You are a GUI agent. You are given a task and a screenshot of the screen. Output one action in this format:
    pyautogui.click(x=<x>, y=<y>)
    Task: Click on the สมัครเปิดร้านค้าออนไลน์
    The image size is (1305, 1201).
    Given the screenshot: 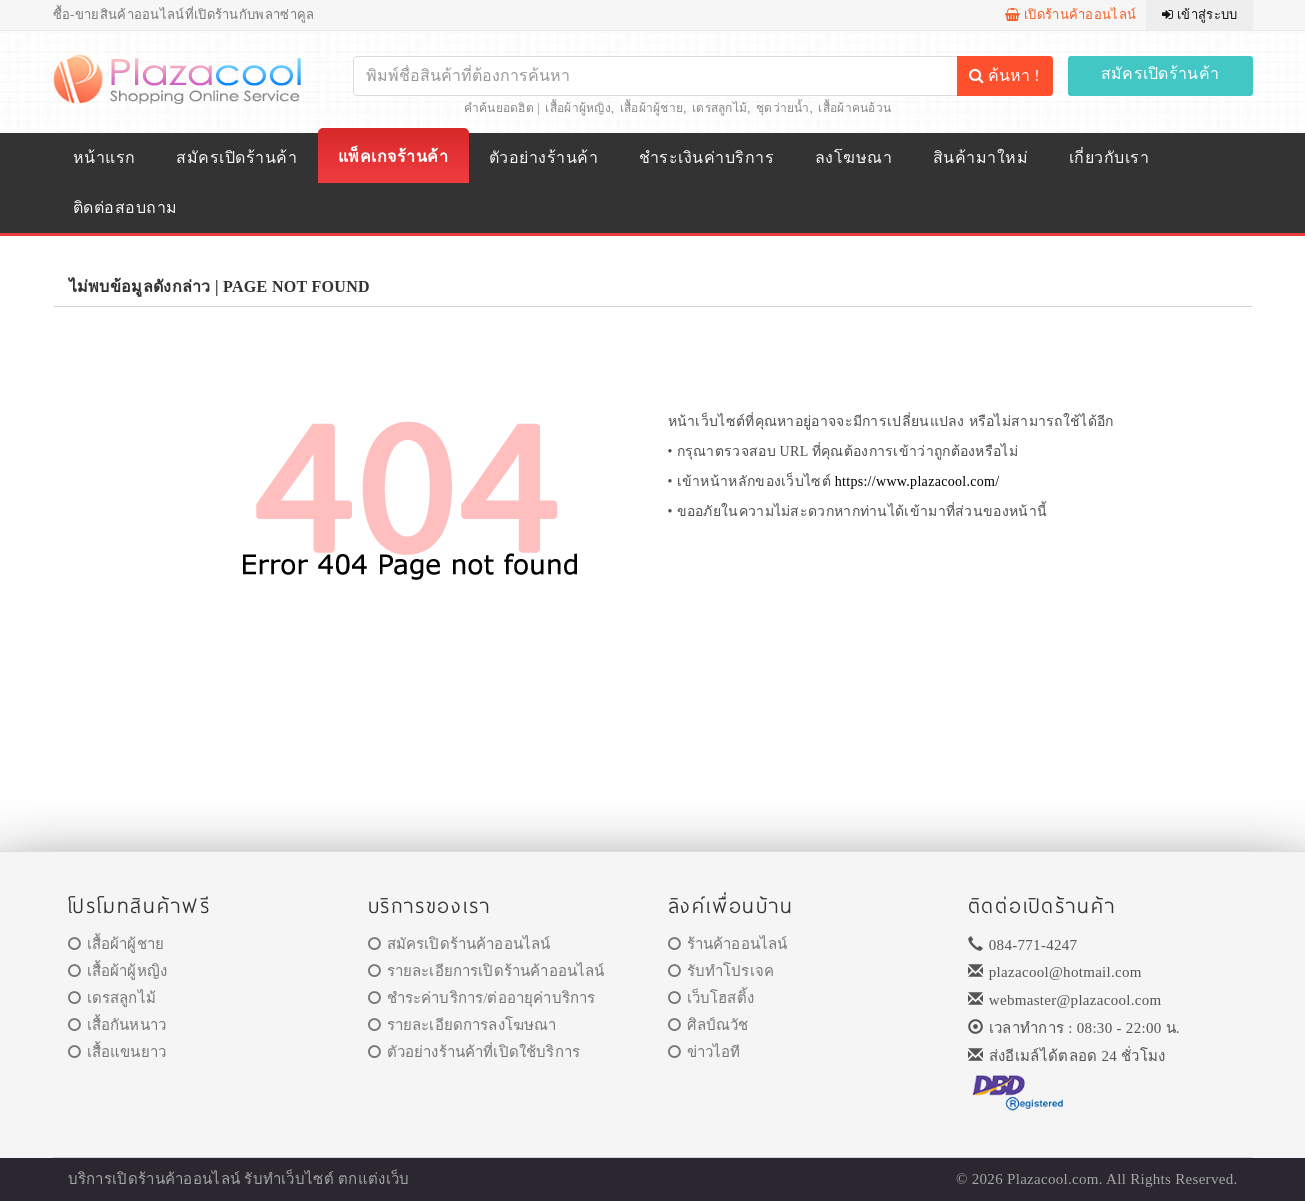 What is the action you would take?
    pyautogui.click(x=459, y=944)
    